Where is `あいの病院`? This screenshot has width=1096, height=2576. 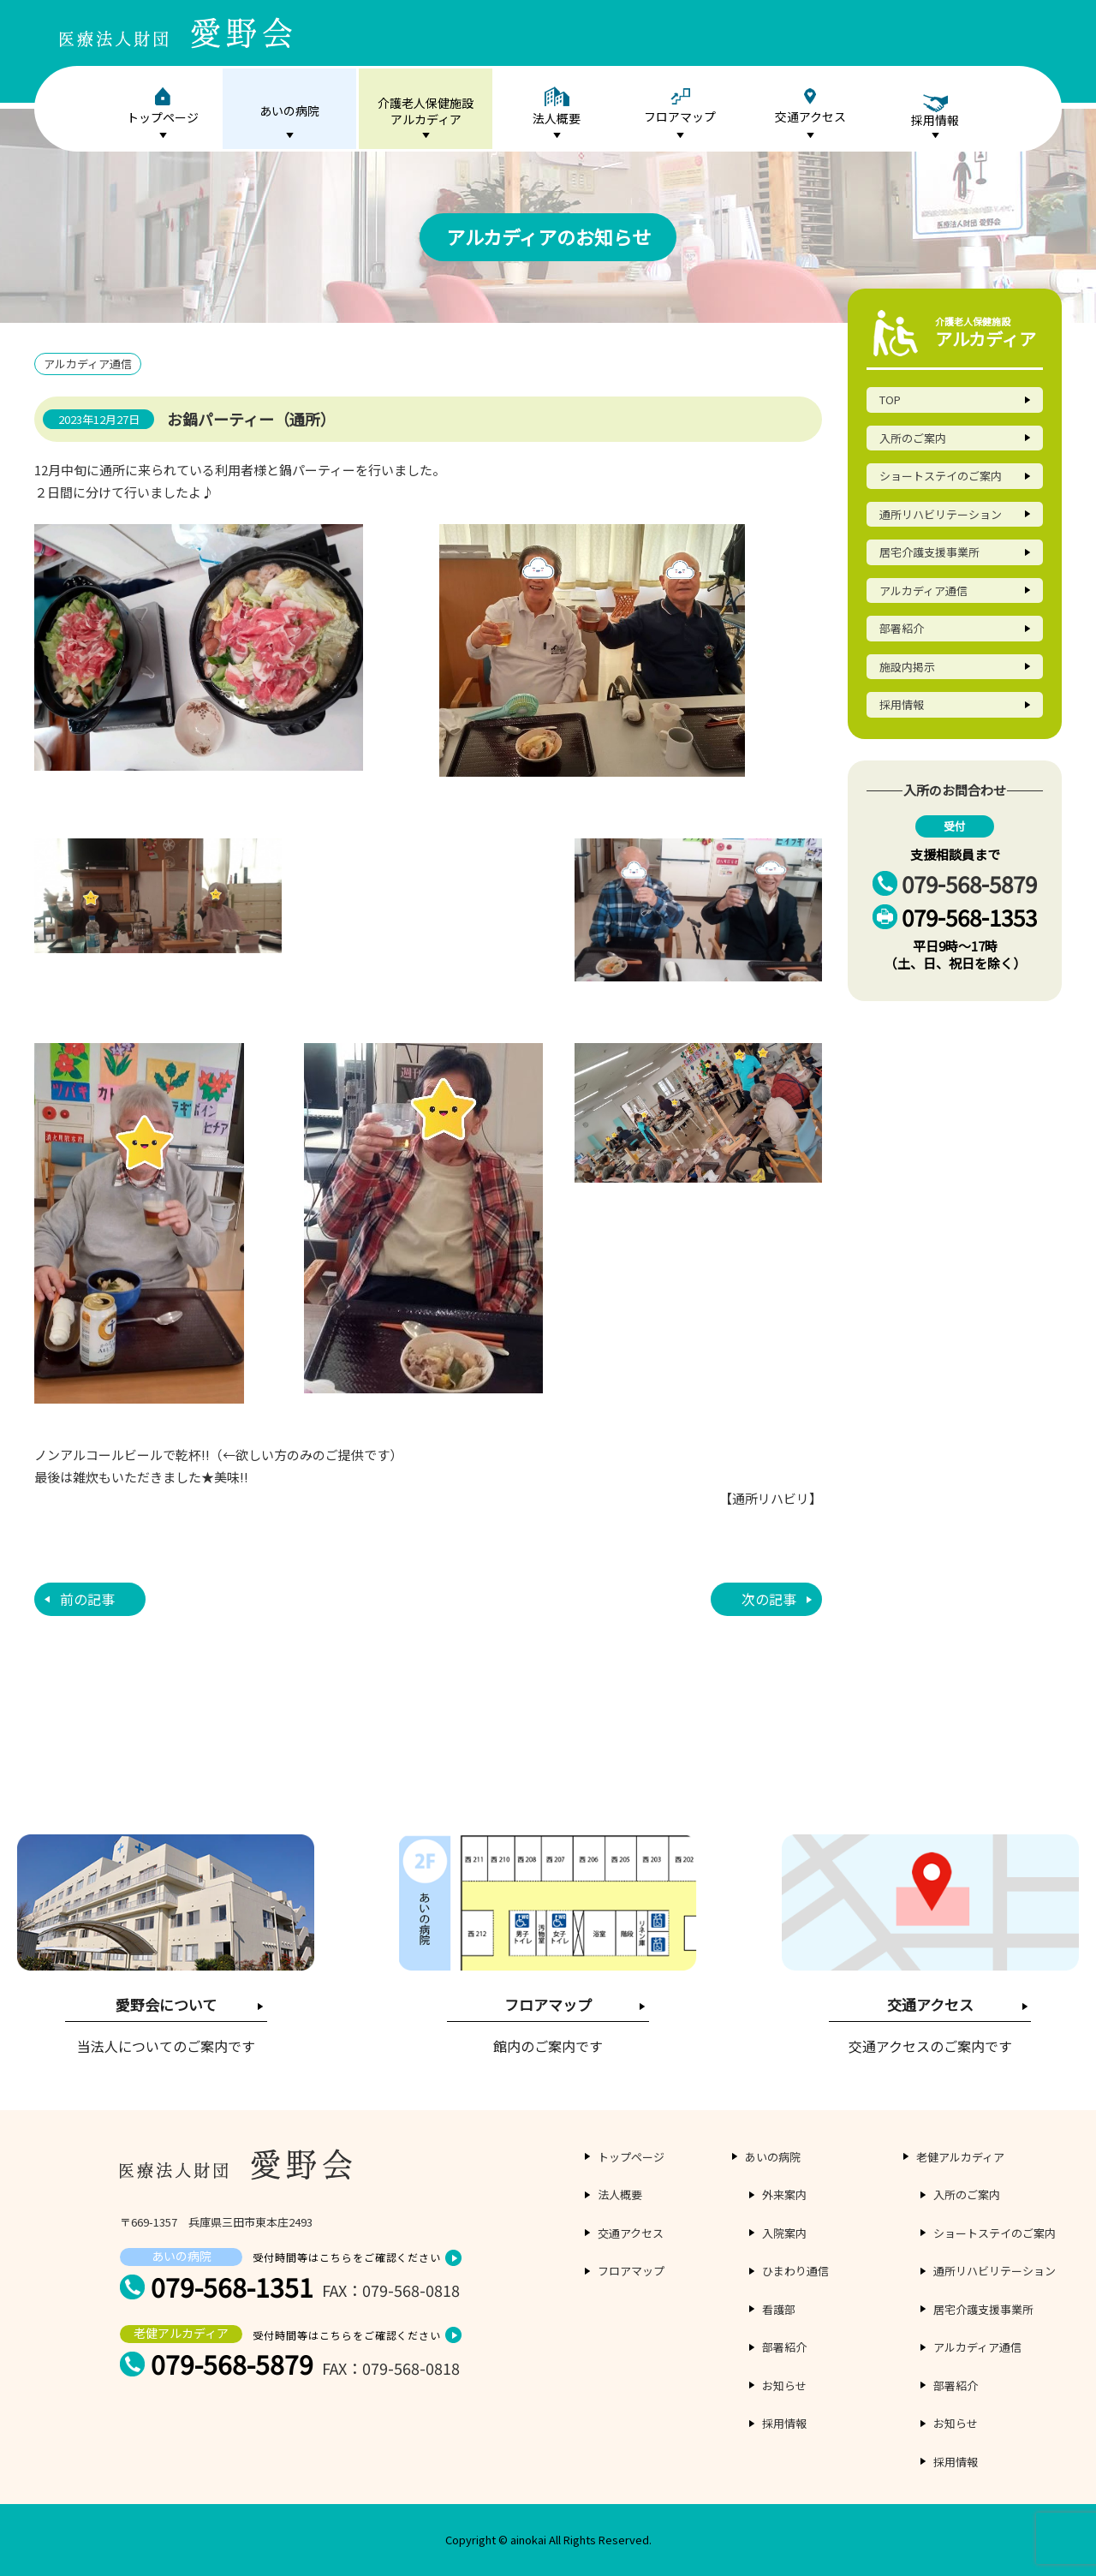
あいの病院 is located at coordinates (289, 110).